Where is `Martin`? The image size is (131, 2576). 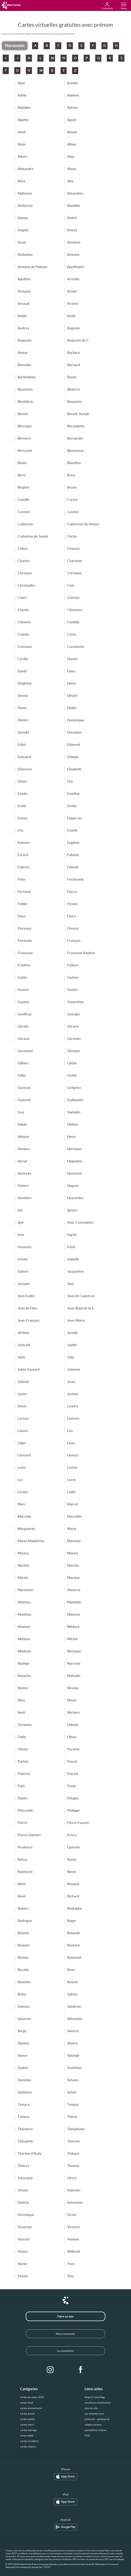 Martin is located at coordinates (23, 1578).